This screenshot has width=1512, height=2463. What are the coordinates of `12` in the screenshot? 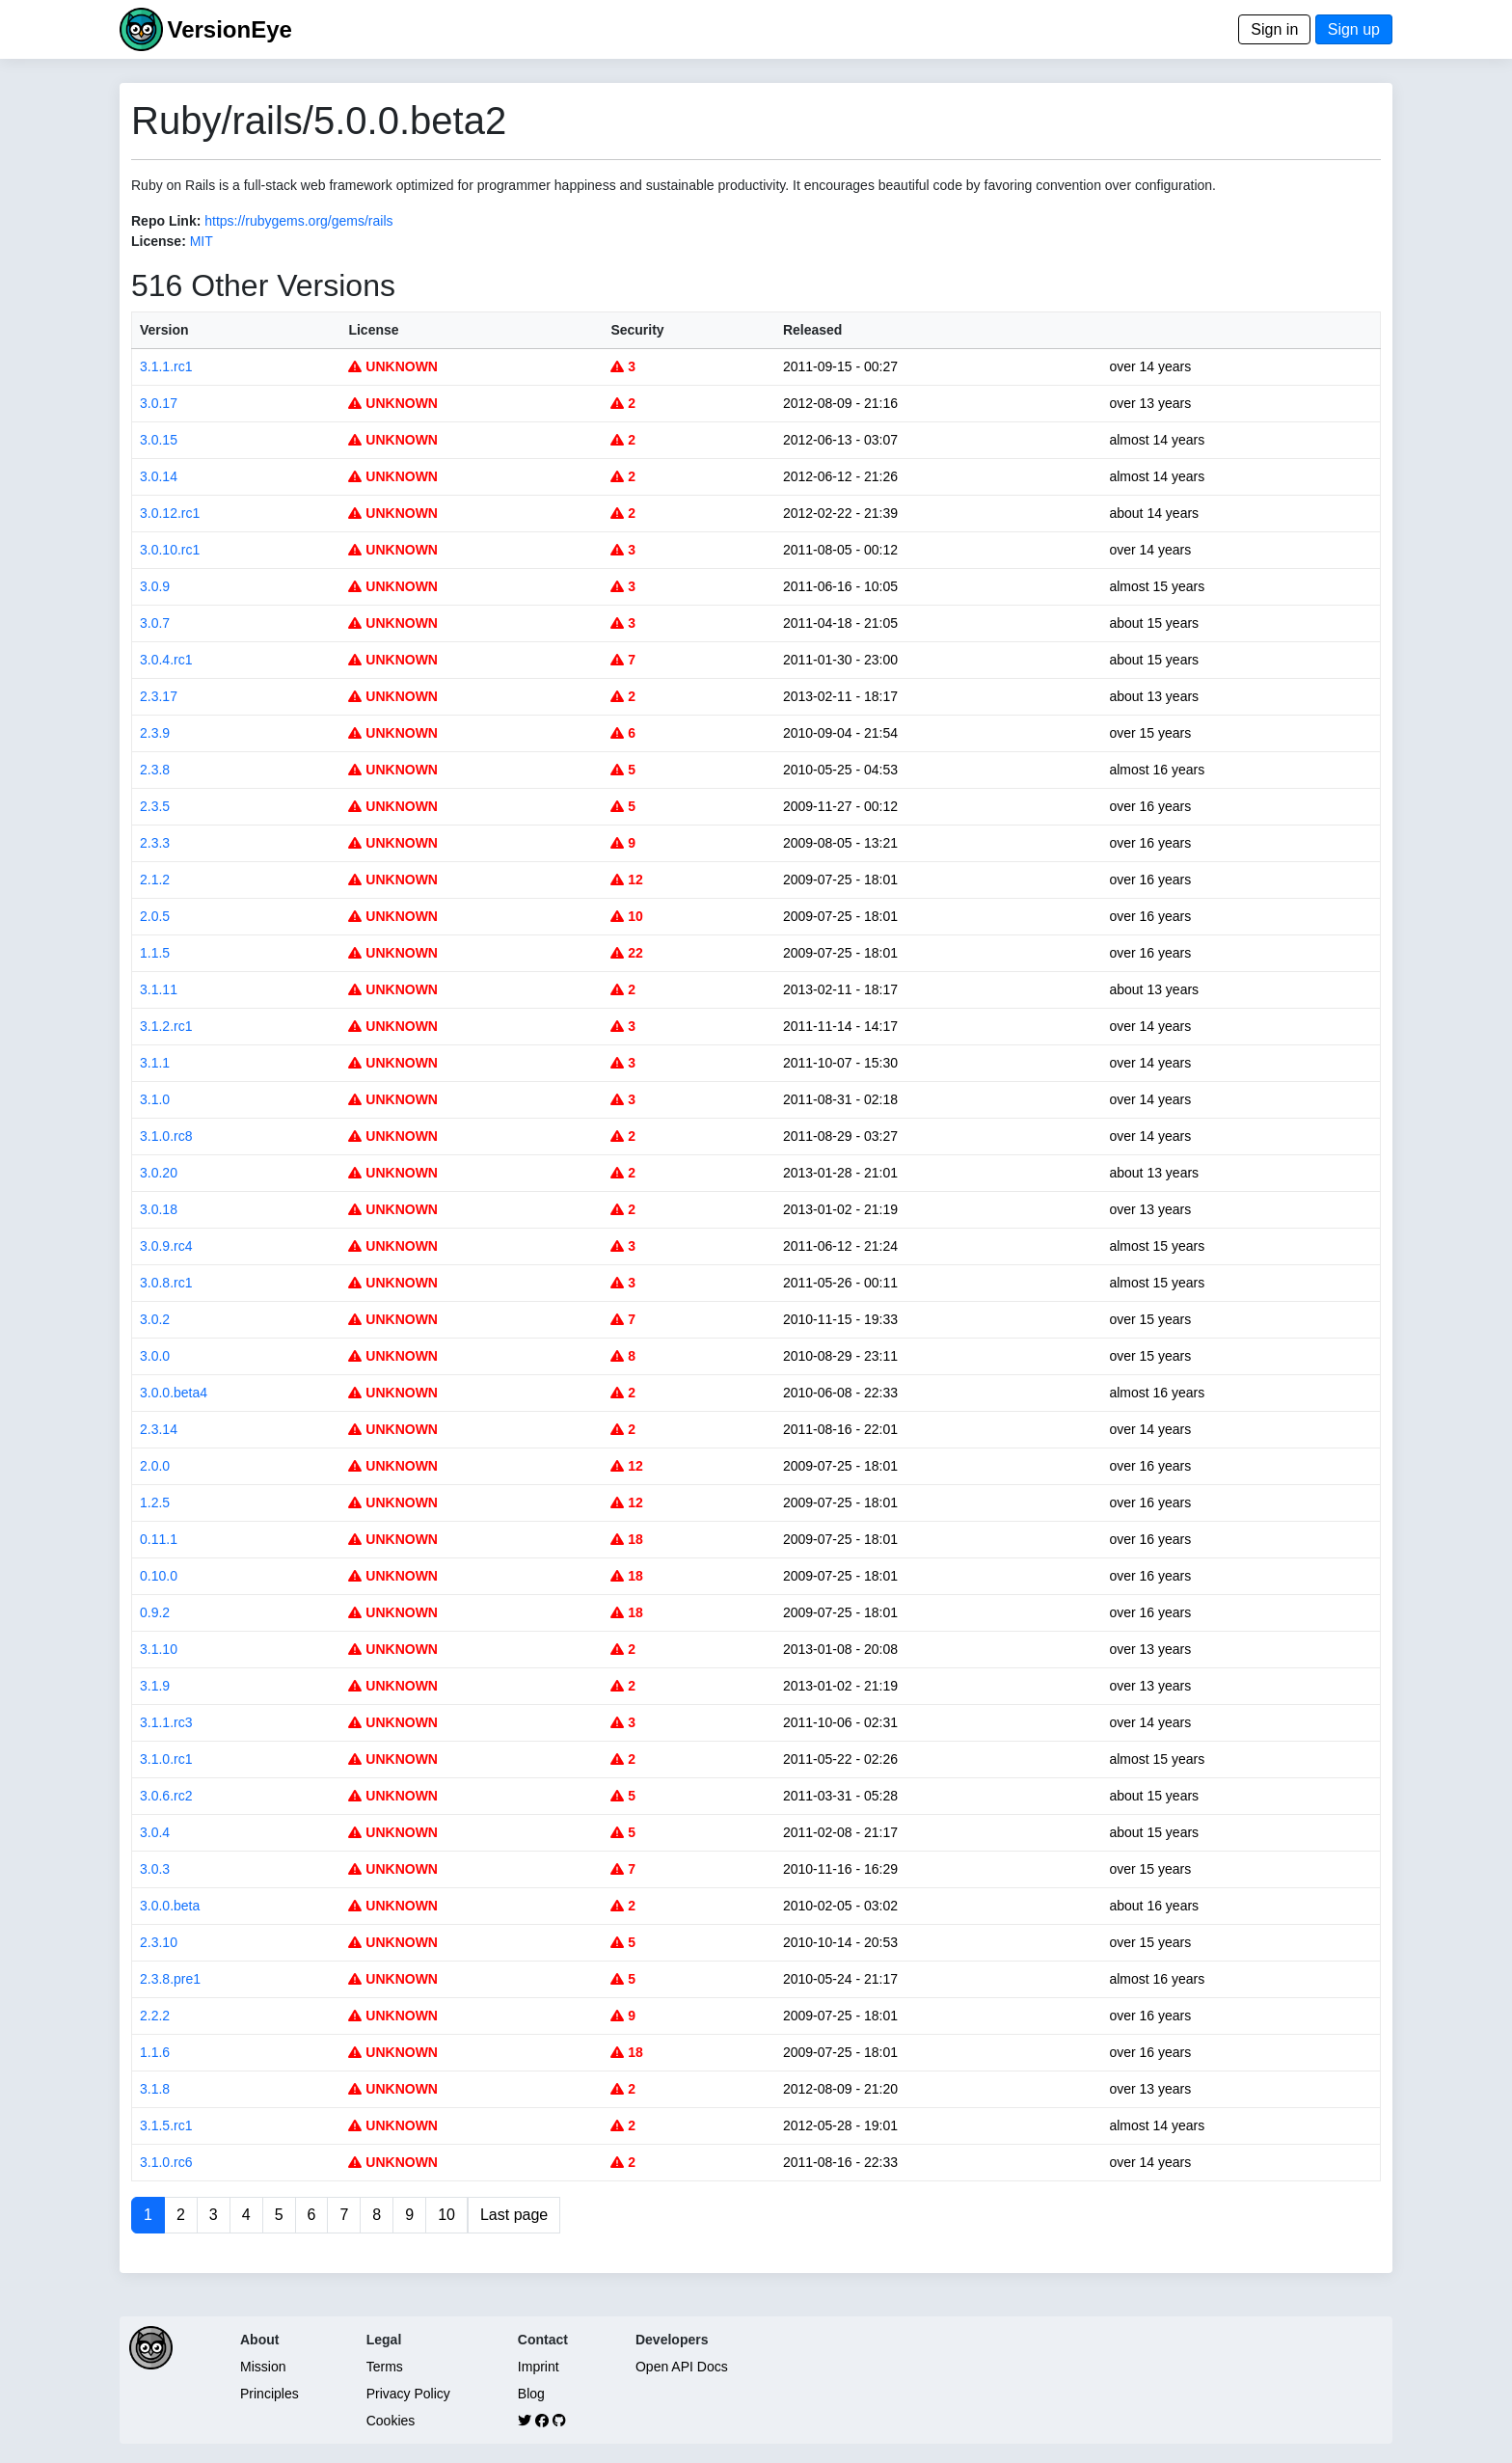 It's located at (626, 879).